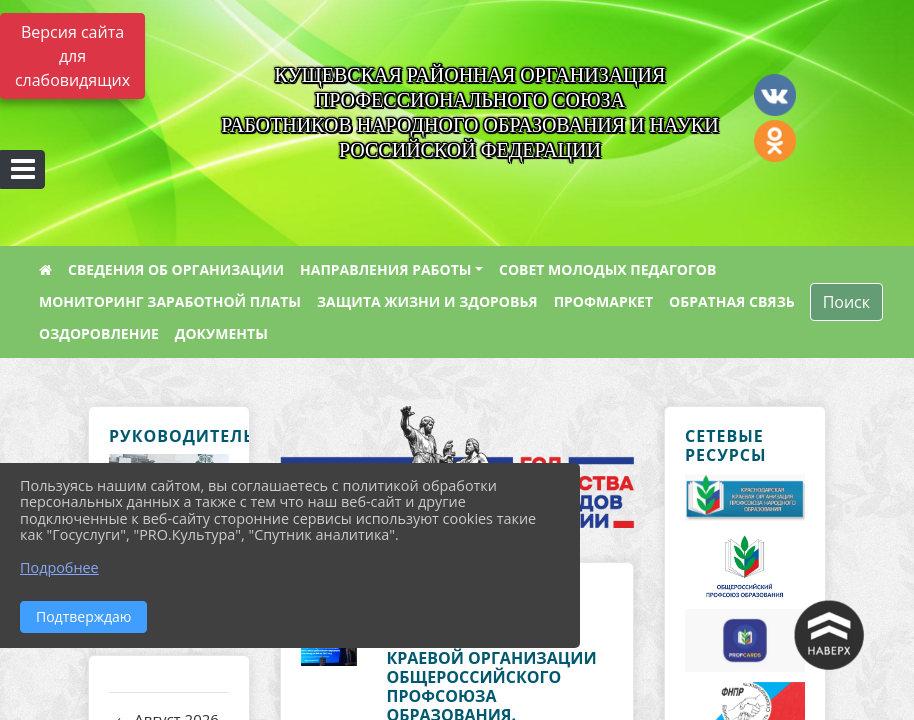 Image resolution: width=914 pixels, height=720 pixels. I want to click on НАПРАВЛЕНИЯ РАБОТЫ, so click(385, 269).